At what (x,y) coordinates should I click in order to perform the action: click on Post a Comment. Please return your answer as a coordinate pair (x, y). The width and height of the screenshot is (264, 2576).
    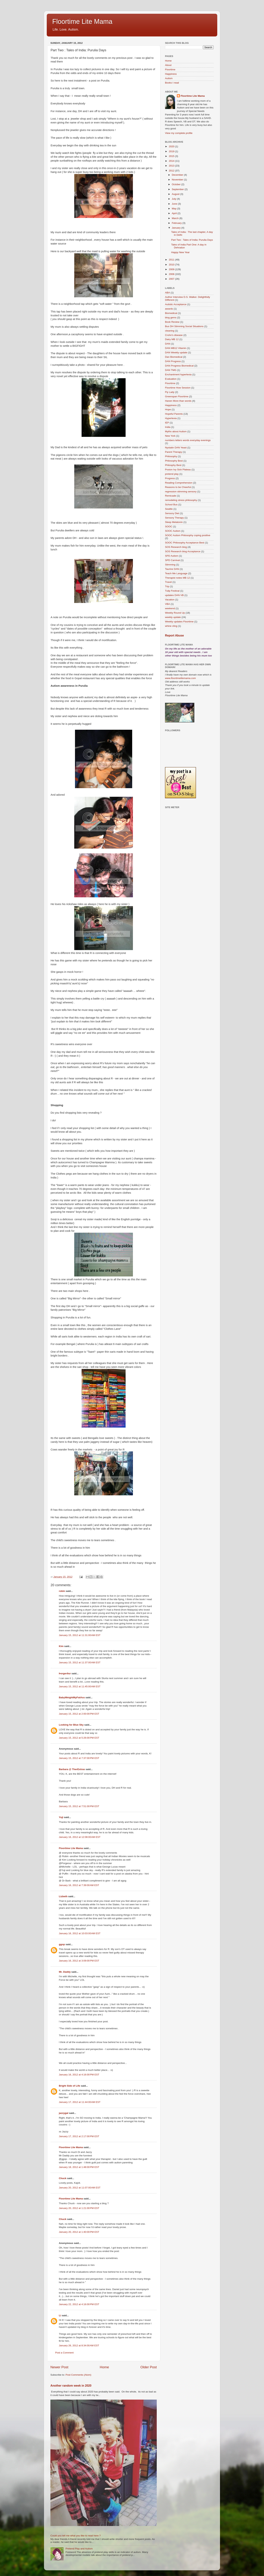
    Looking at the image, I should click on (64, 2352).